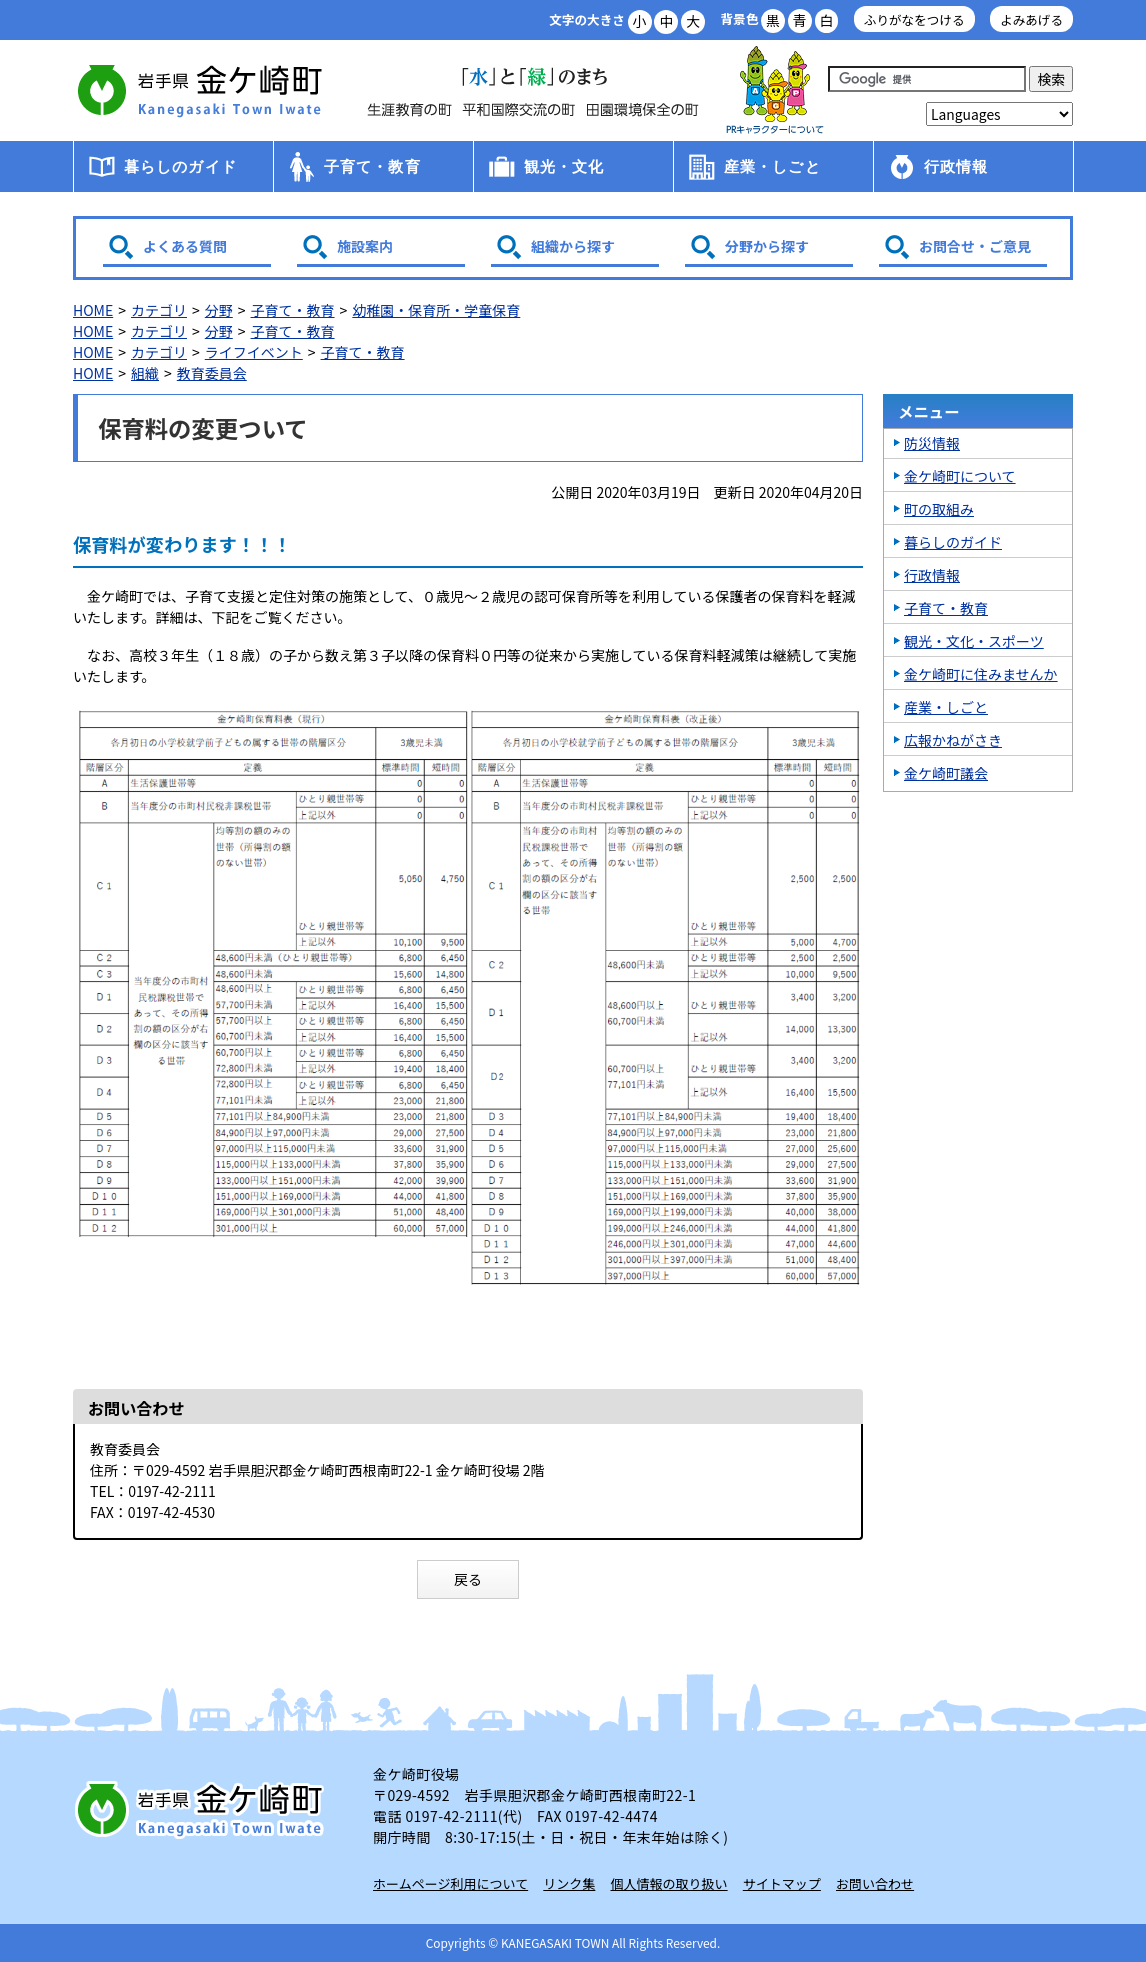 The height and width of the screenshot is (1962, 1146). What do you see at coordinates (159, 310) in the screenshot?
I see `カテゴリ` at bounding box center [159, 310].